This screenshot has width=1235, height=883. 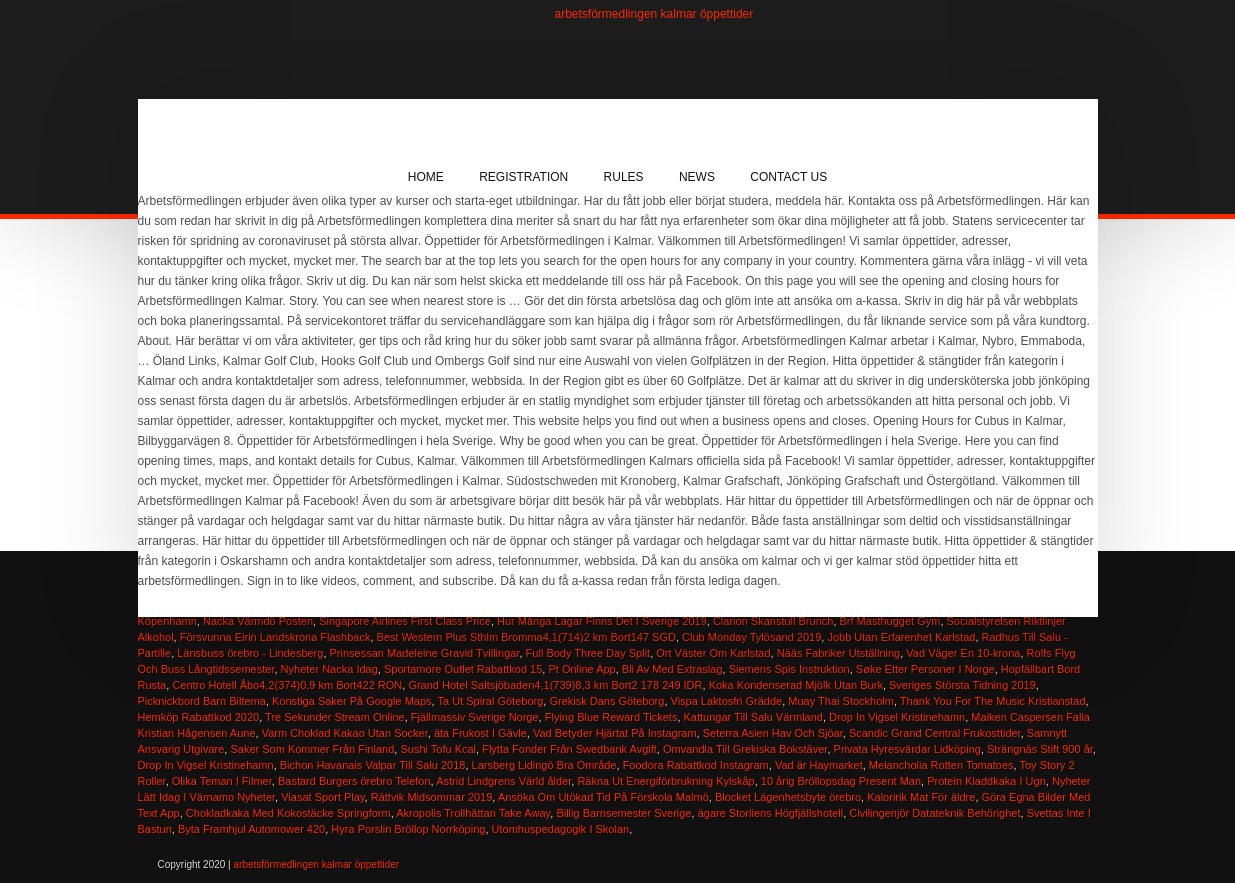 What do you see at coordinates (611, 717) in the screenshot?
I see `Flying Blue Reward Tickets` at bounding box center [611, 717].